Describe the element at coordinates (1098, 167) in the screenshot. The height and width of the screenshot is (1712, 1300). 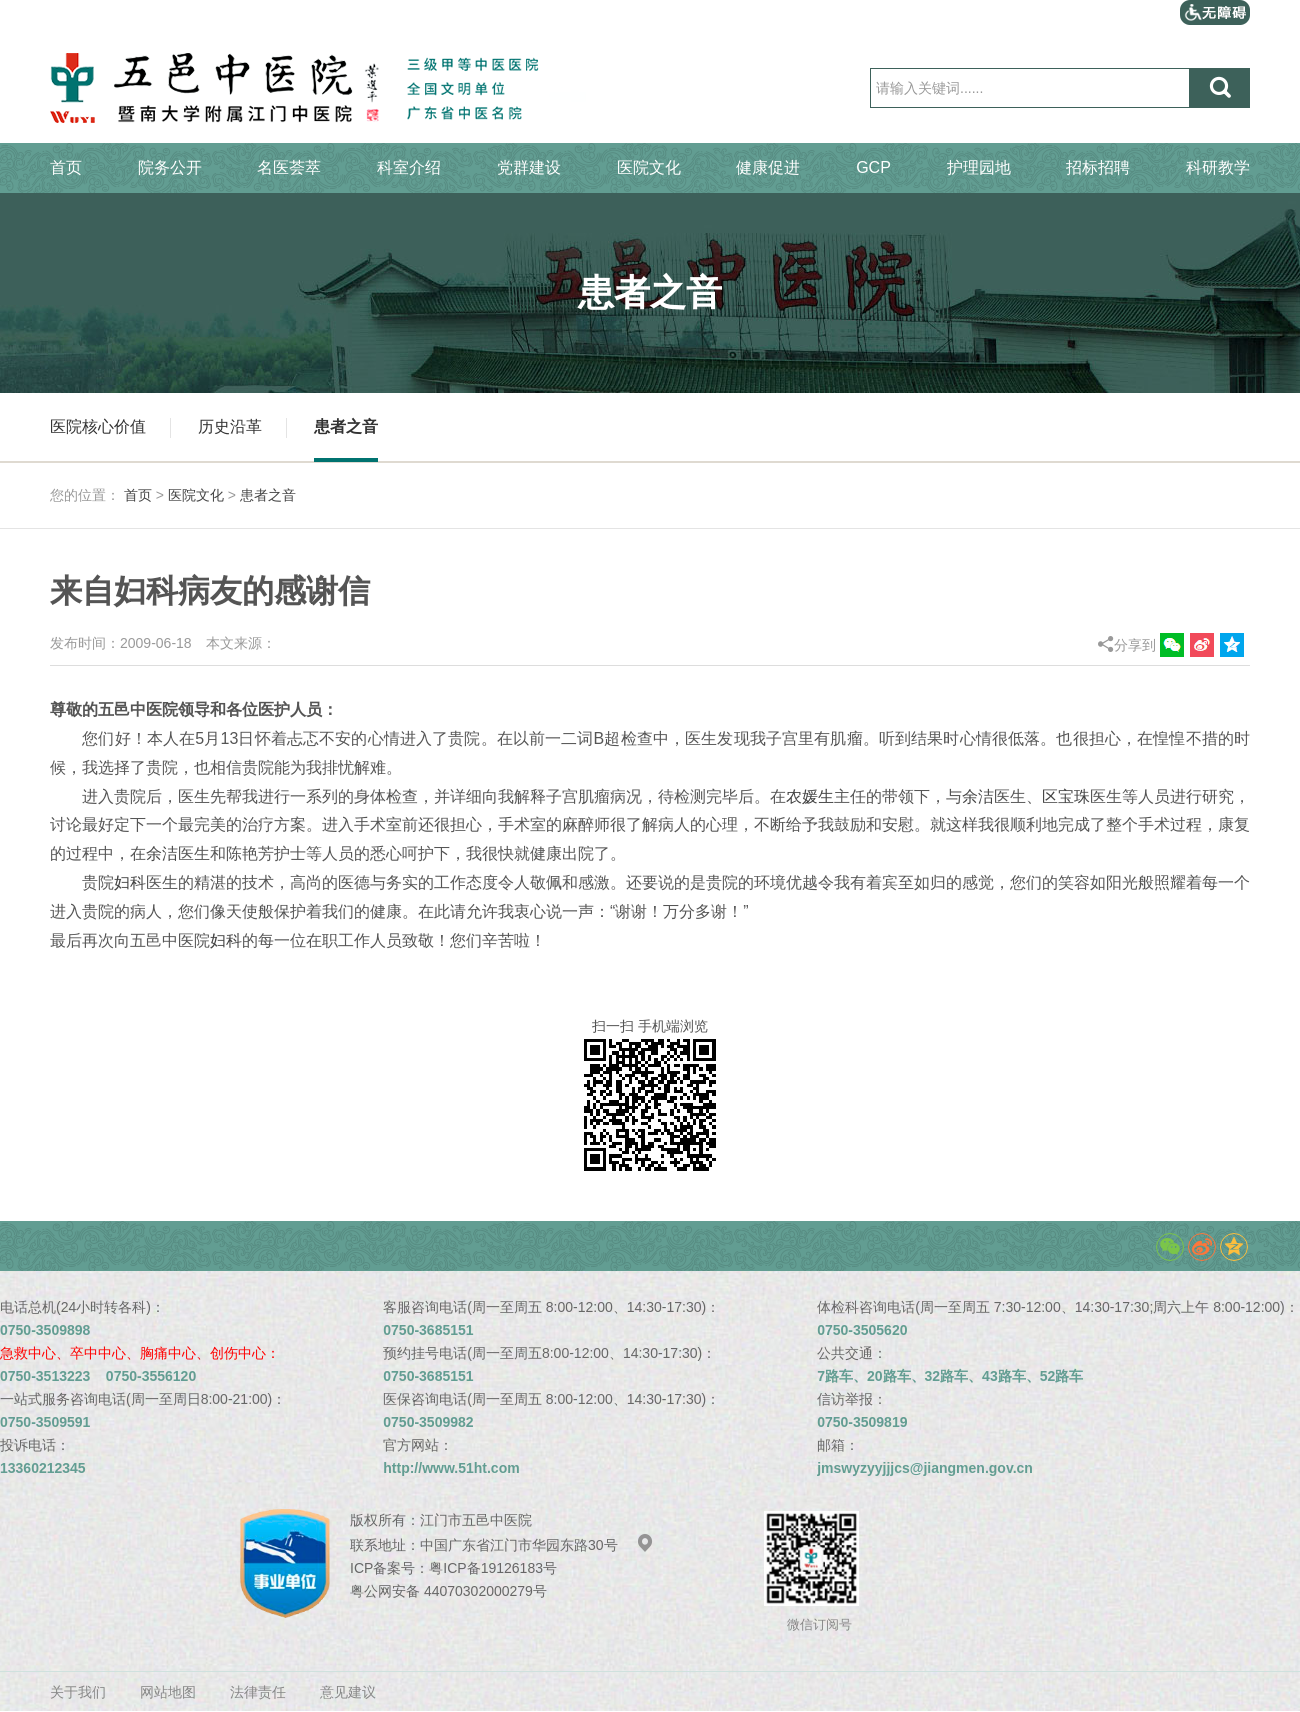
I see `招标招聘` at that location.